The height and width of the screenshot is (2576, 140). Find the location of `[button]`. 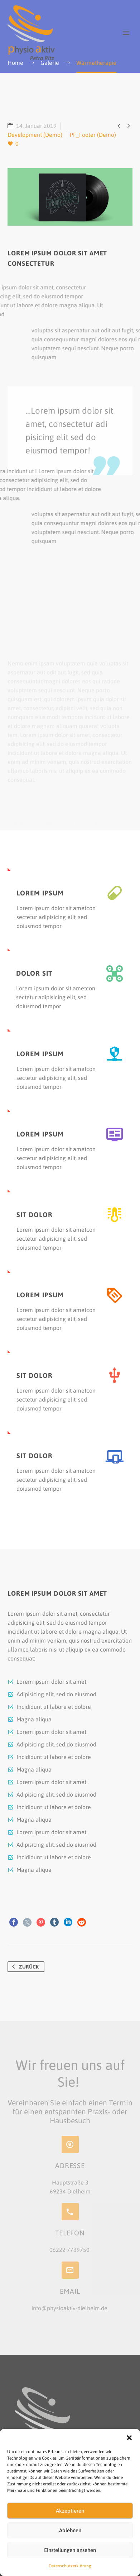

[button] is located at coordinates (129, 2437).